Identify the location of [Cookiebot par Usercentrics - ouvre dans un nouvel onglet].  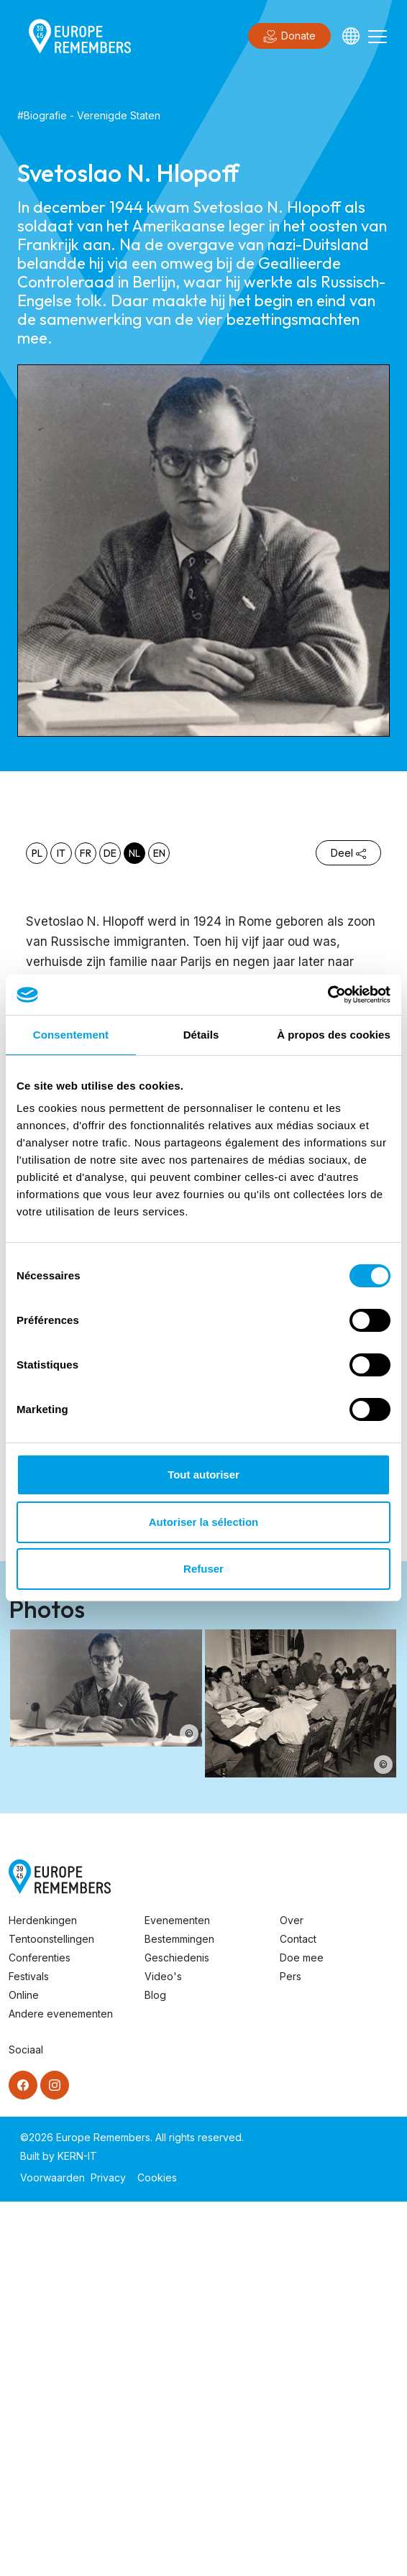
(327, 994).